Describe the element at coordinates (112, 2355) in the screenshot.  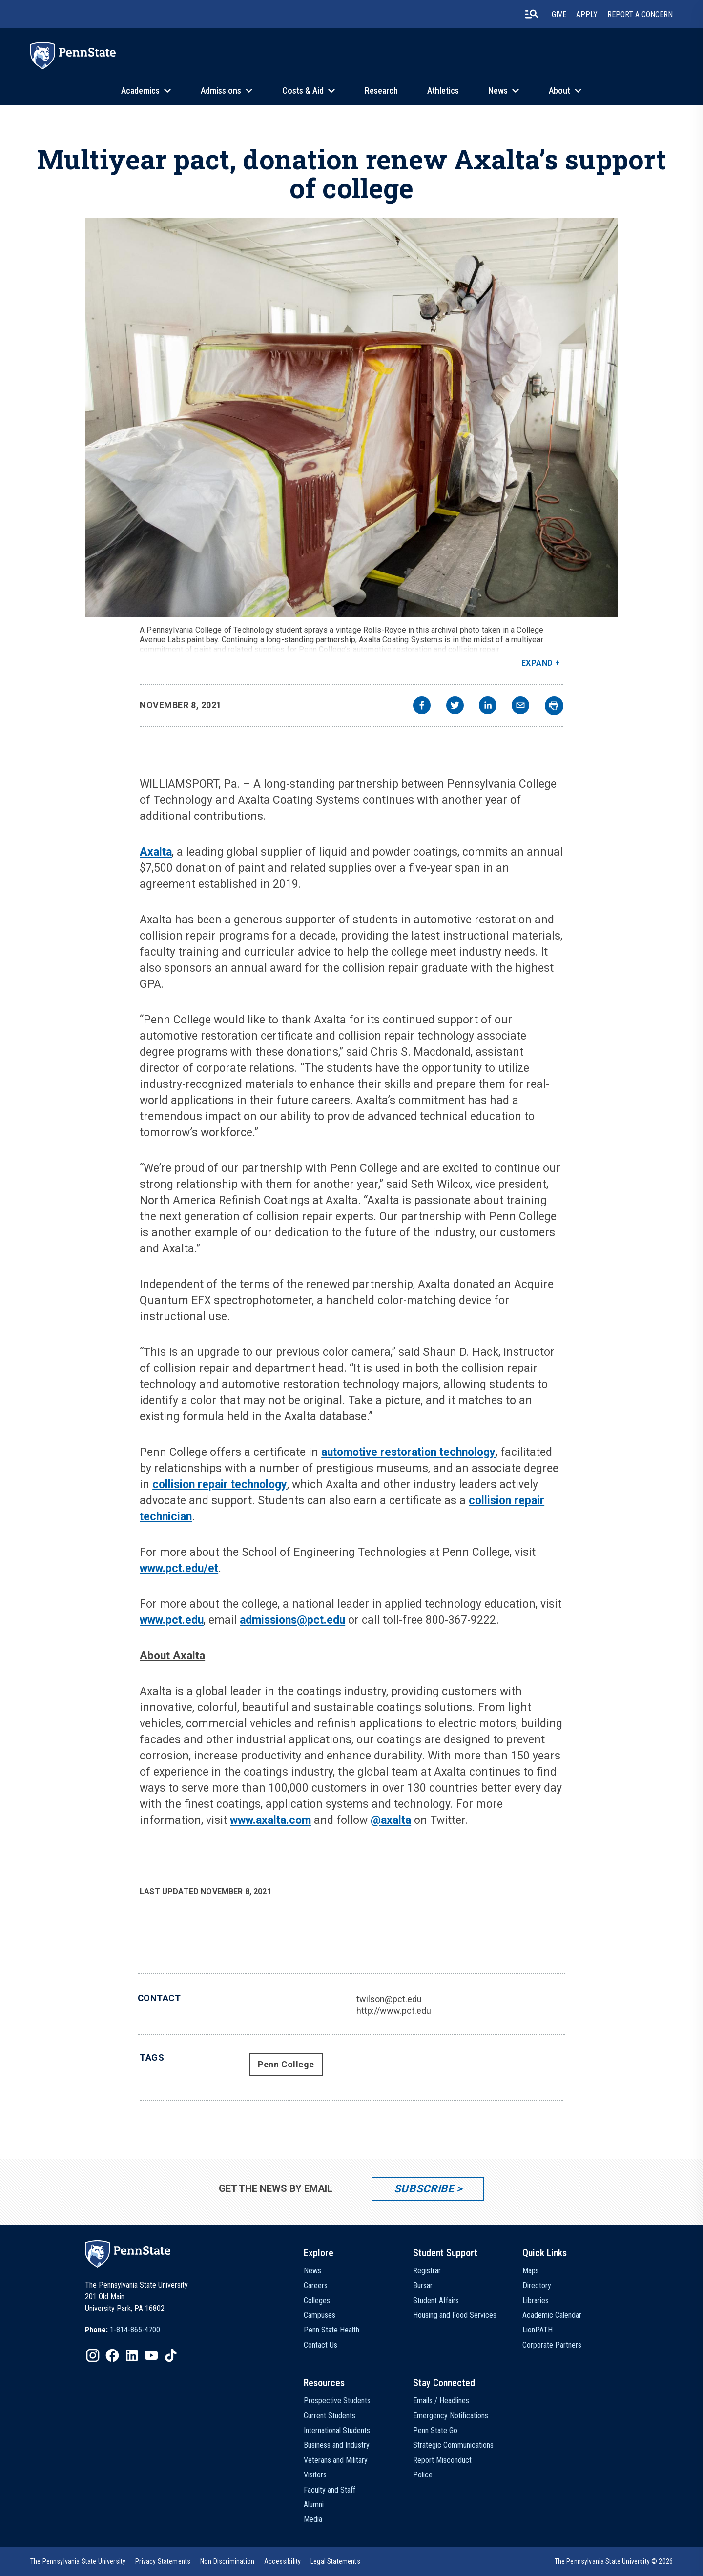
I see `[IconButton-to:https://www.facebook.com/pennstate/]` at that location.